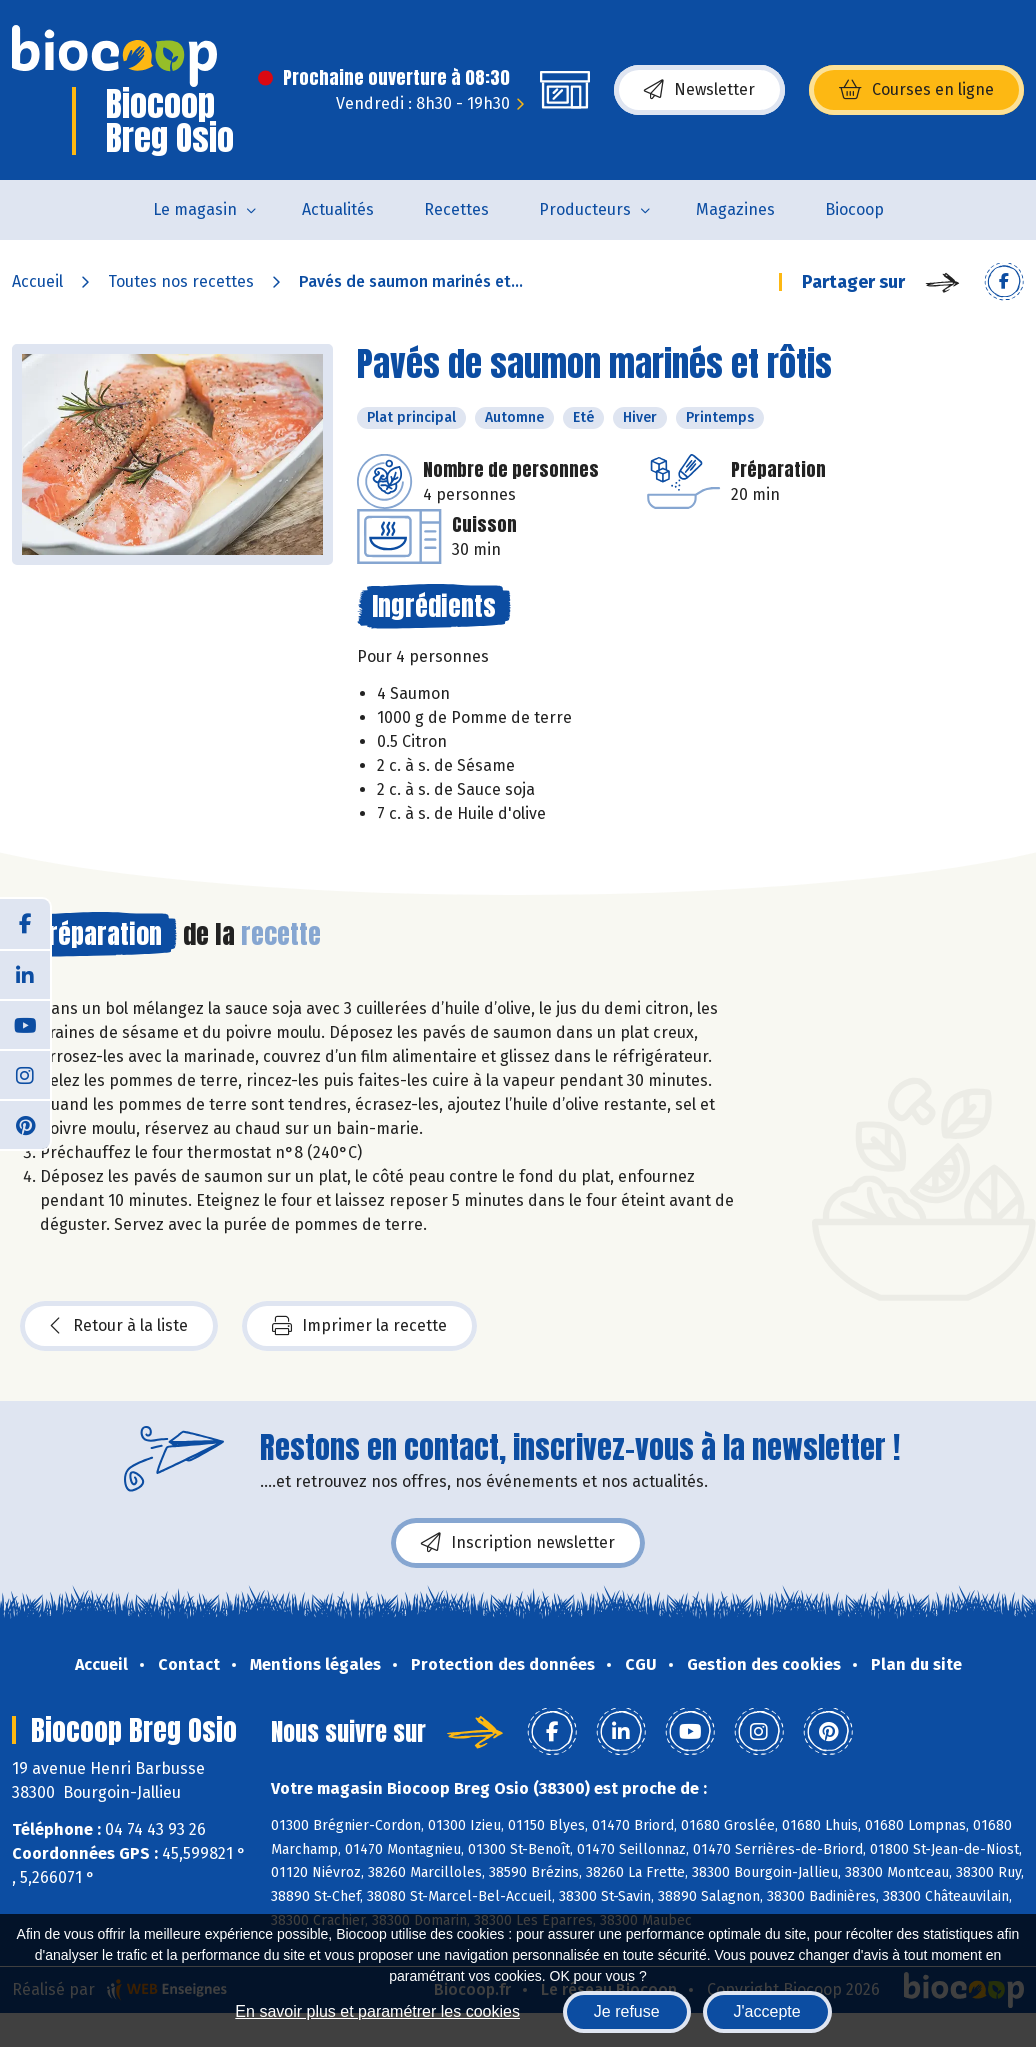 The height and width of the screenshot is (2047, 1036). What do you see at coordinates (916, 90) in the screenshot?
I see `Courses en ligne` at bounding box center [916, 90].